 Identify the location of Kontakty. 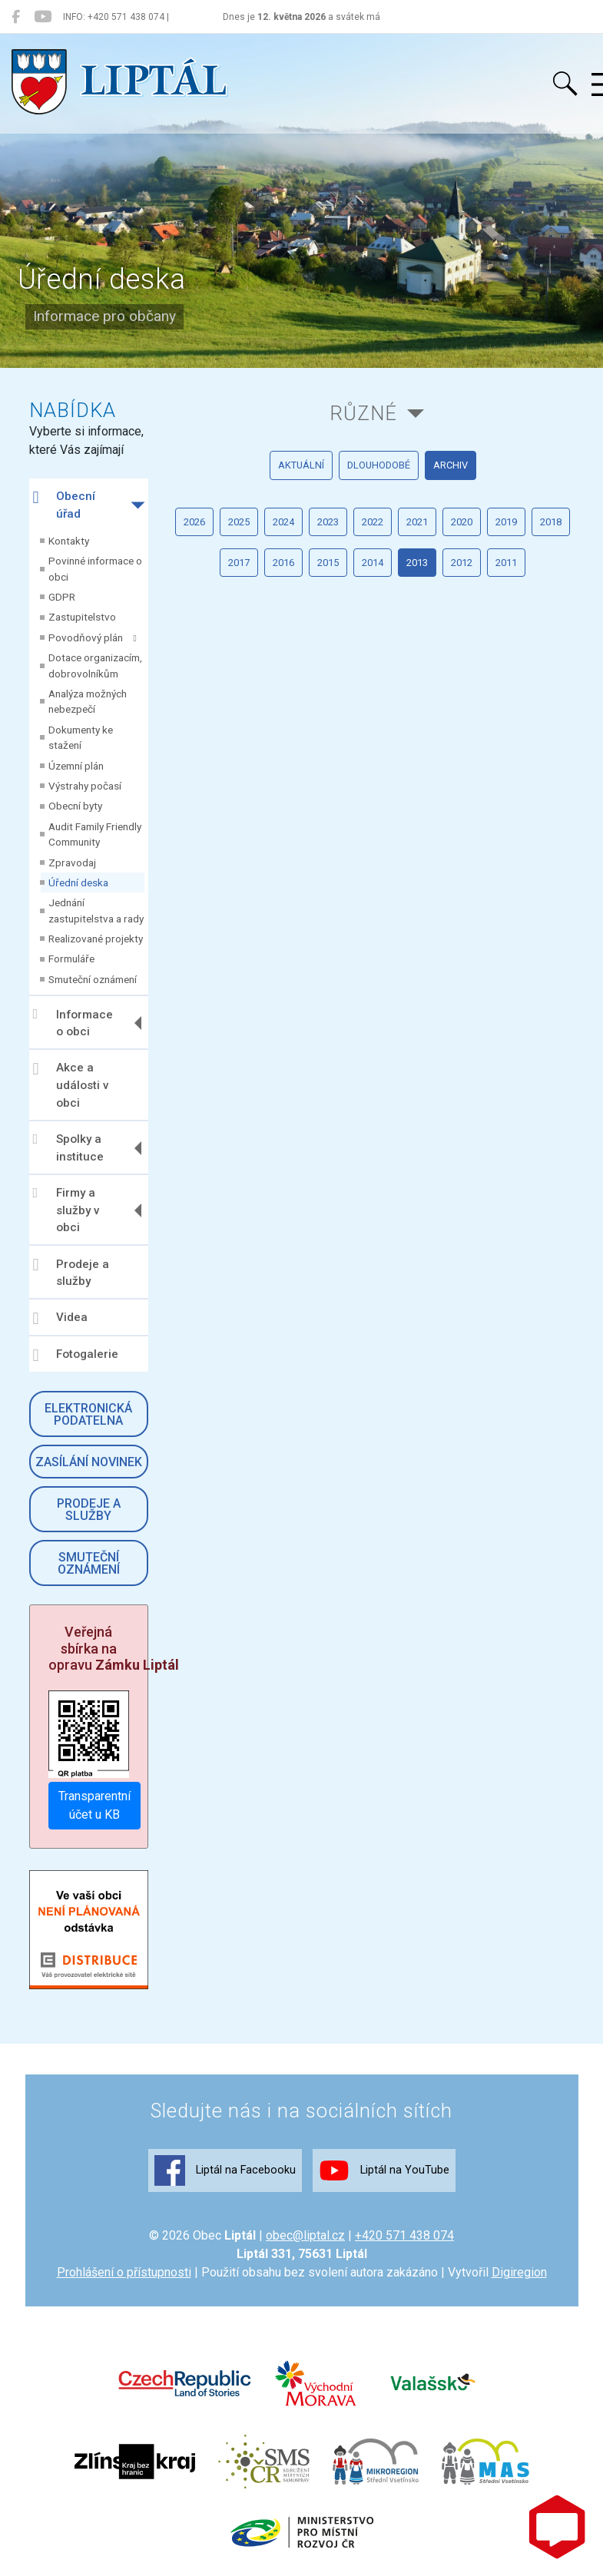
(68, 541).